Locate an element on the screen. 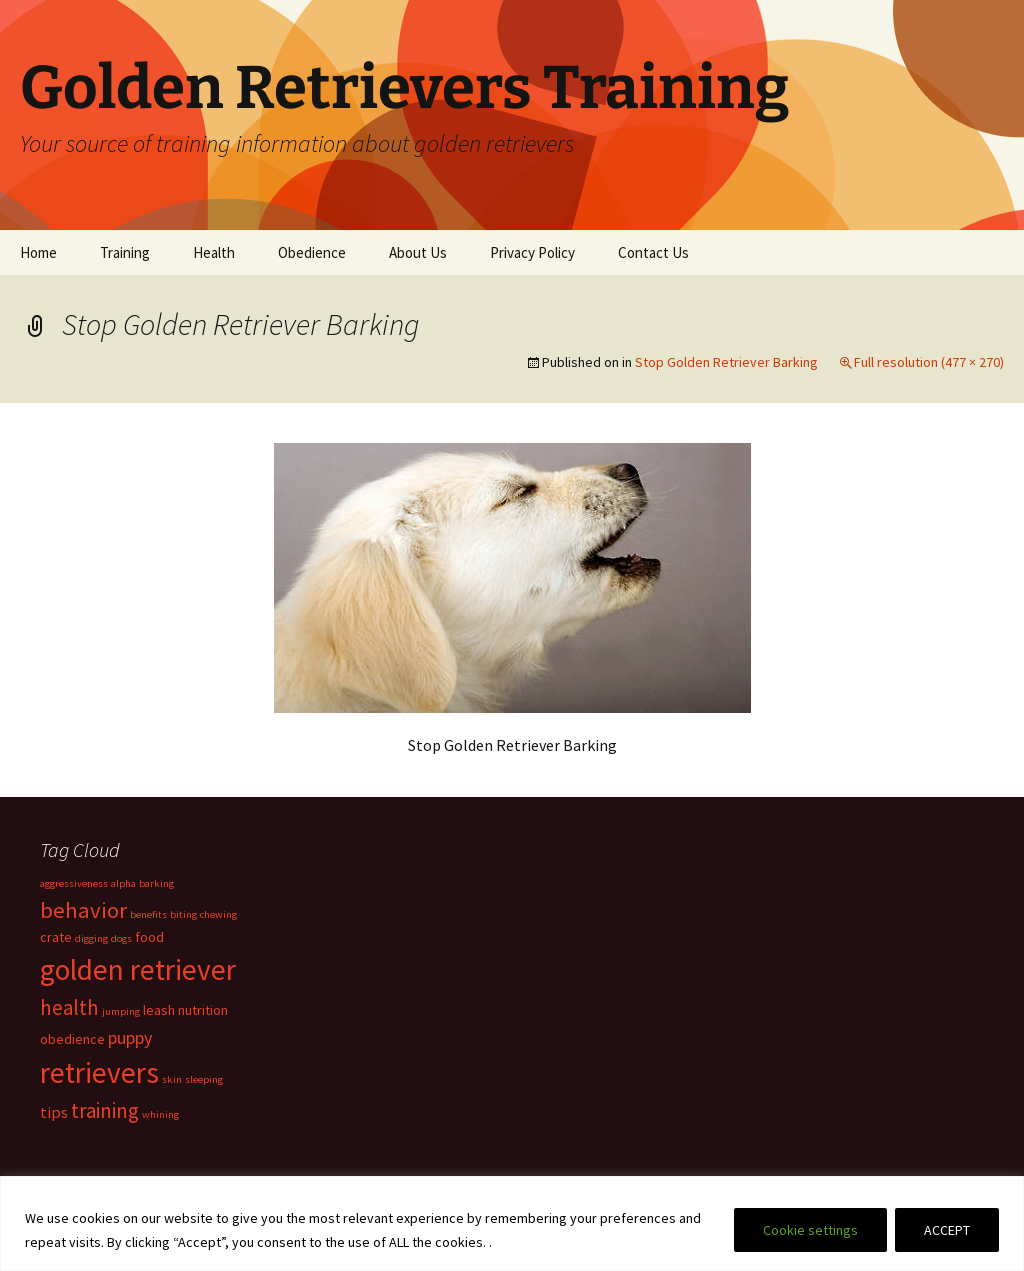 This screenshot has height=1271, width=1024. Home is located at coordinates (38, 252).